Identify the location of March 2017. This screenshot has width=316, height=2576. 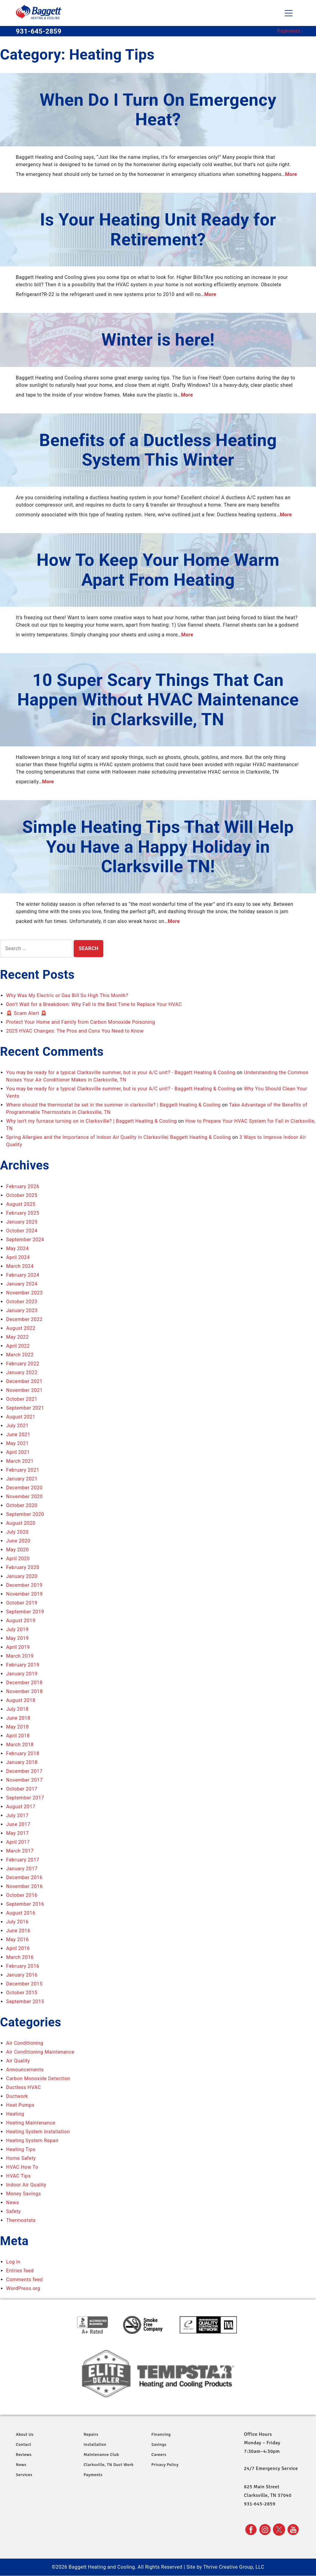
(20, 1851).